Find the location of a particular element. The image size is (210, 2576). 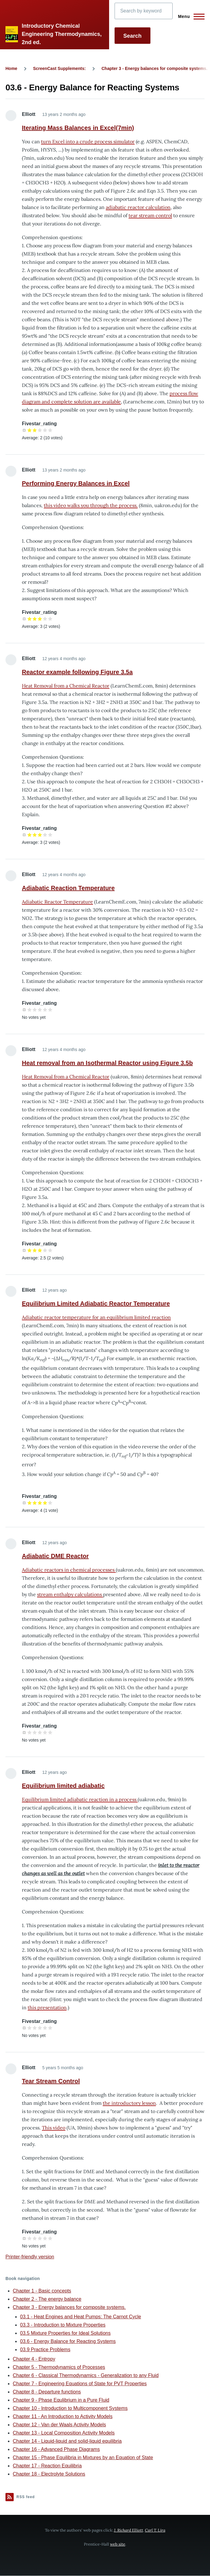

Adiabatic DME Reactor is located at coordinates (55, 1556).